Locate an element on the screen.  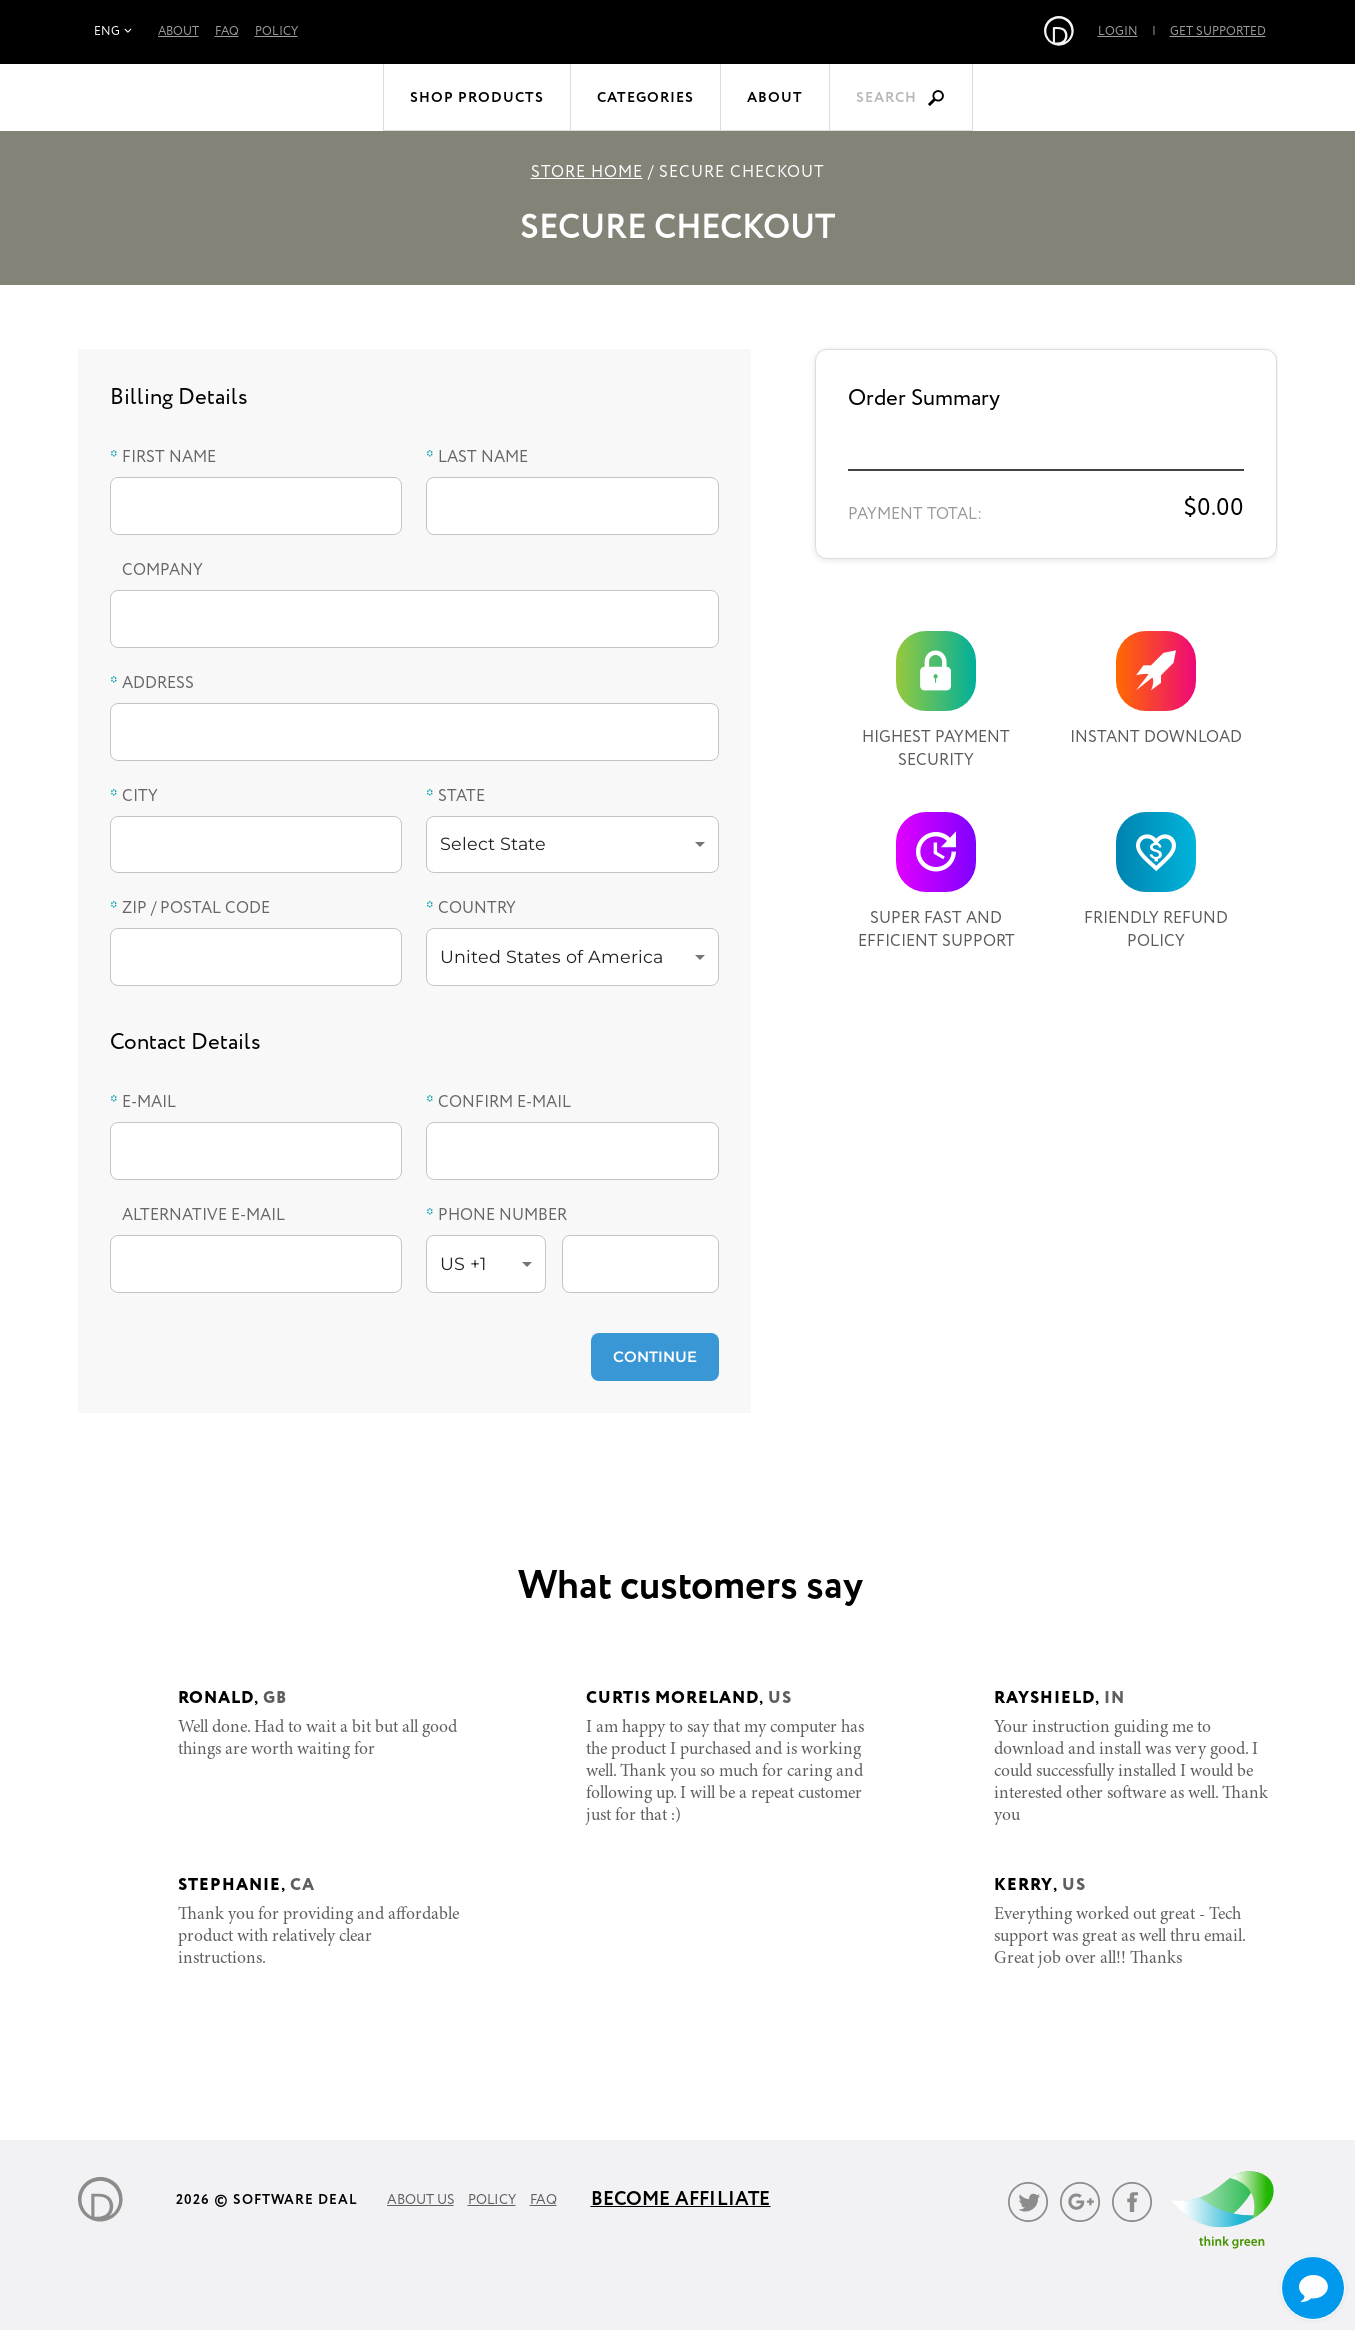
US +1 [button] is located at coordinates (463, 1263).